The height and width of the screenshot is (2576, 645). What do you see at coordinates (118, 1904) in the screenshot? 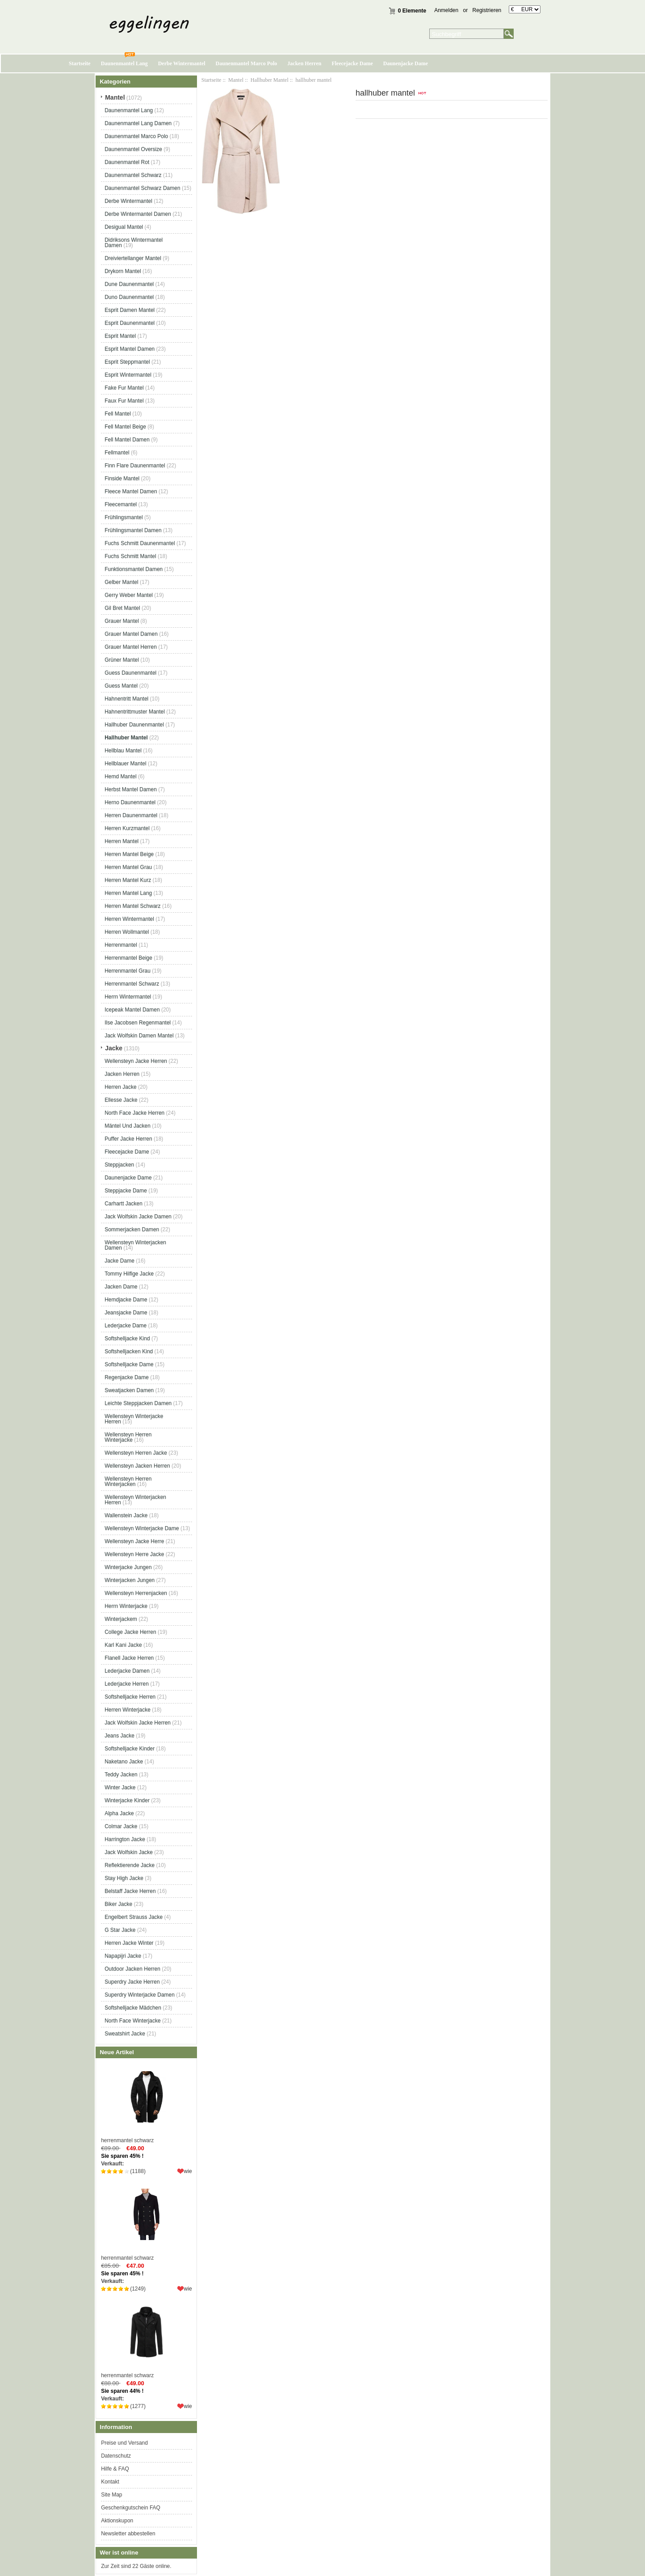
I see `Biker Jacke` at bounding box center [118, 1904].